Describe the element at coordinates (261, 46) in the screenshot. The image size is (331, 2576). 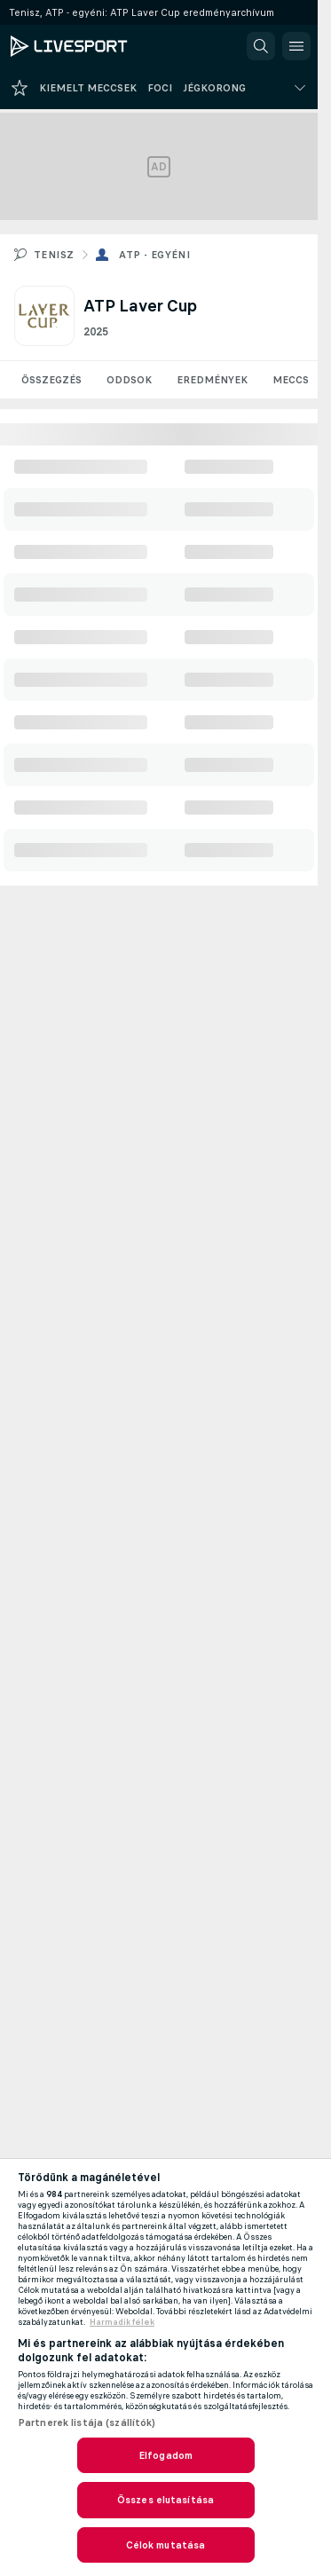
I see `[button]` at that location.